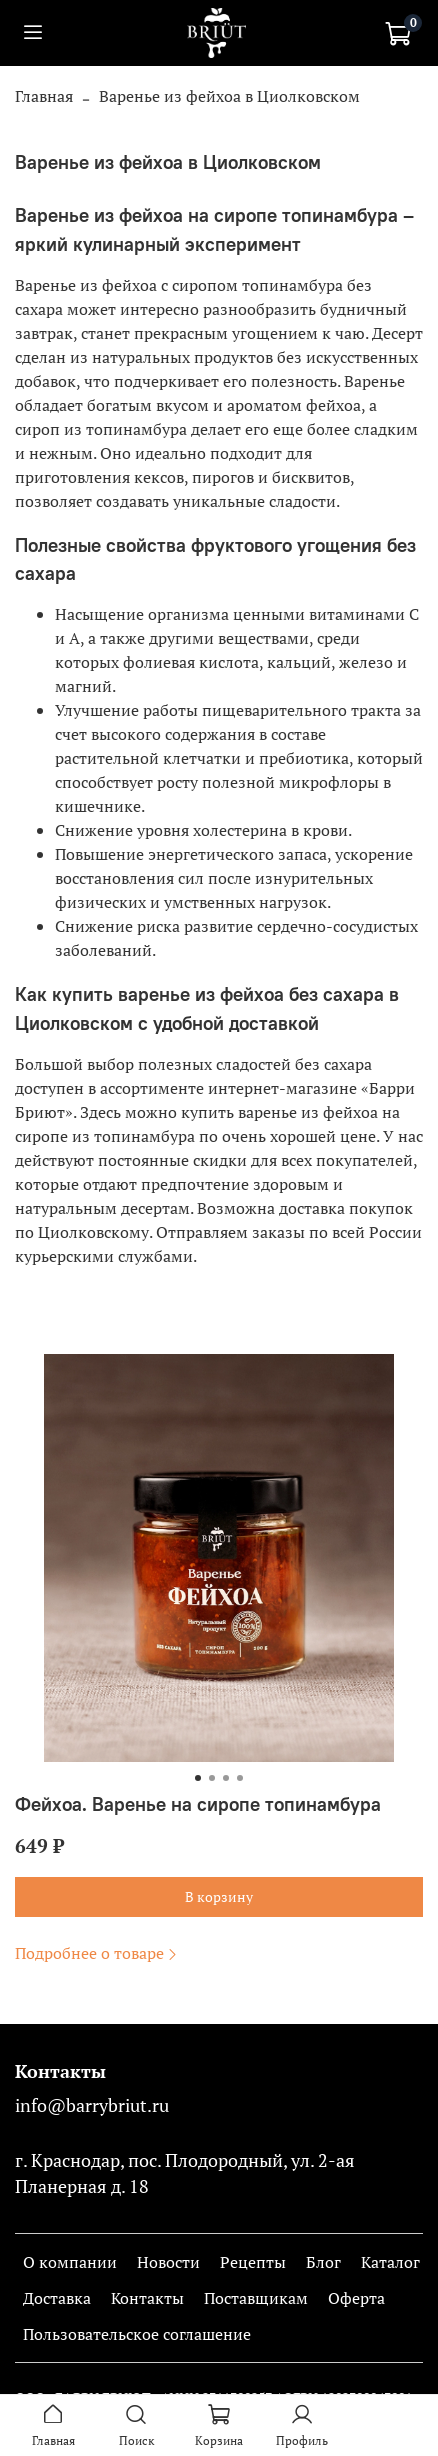 The height and width of the screenshot is (2456, 438). Describe the element at coordinates (57, 2298) in the screenshot. I see `Доставка` at that location.